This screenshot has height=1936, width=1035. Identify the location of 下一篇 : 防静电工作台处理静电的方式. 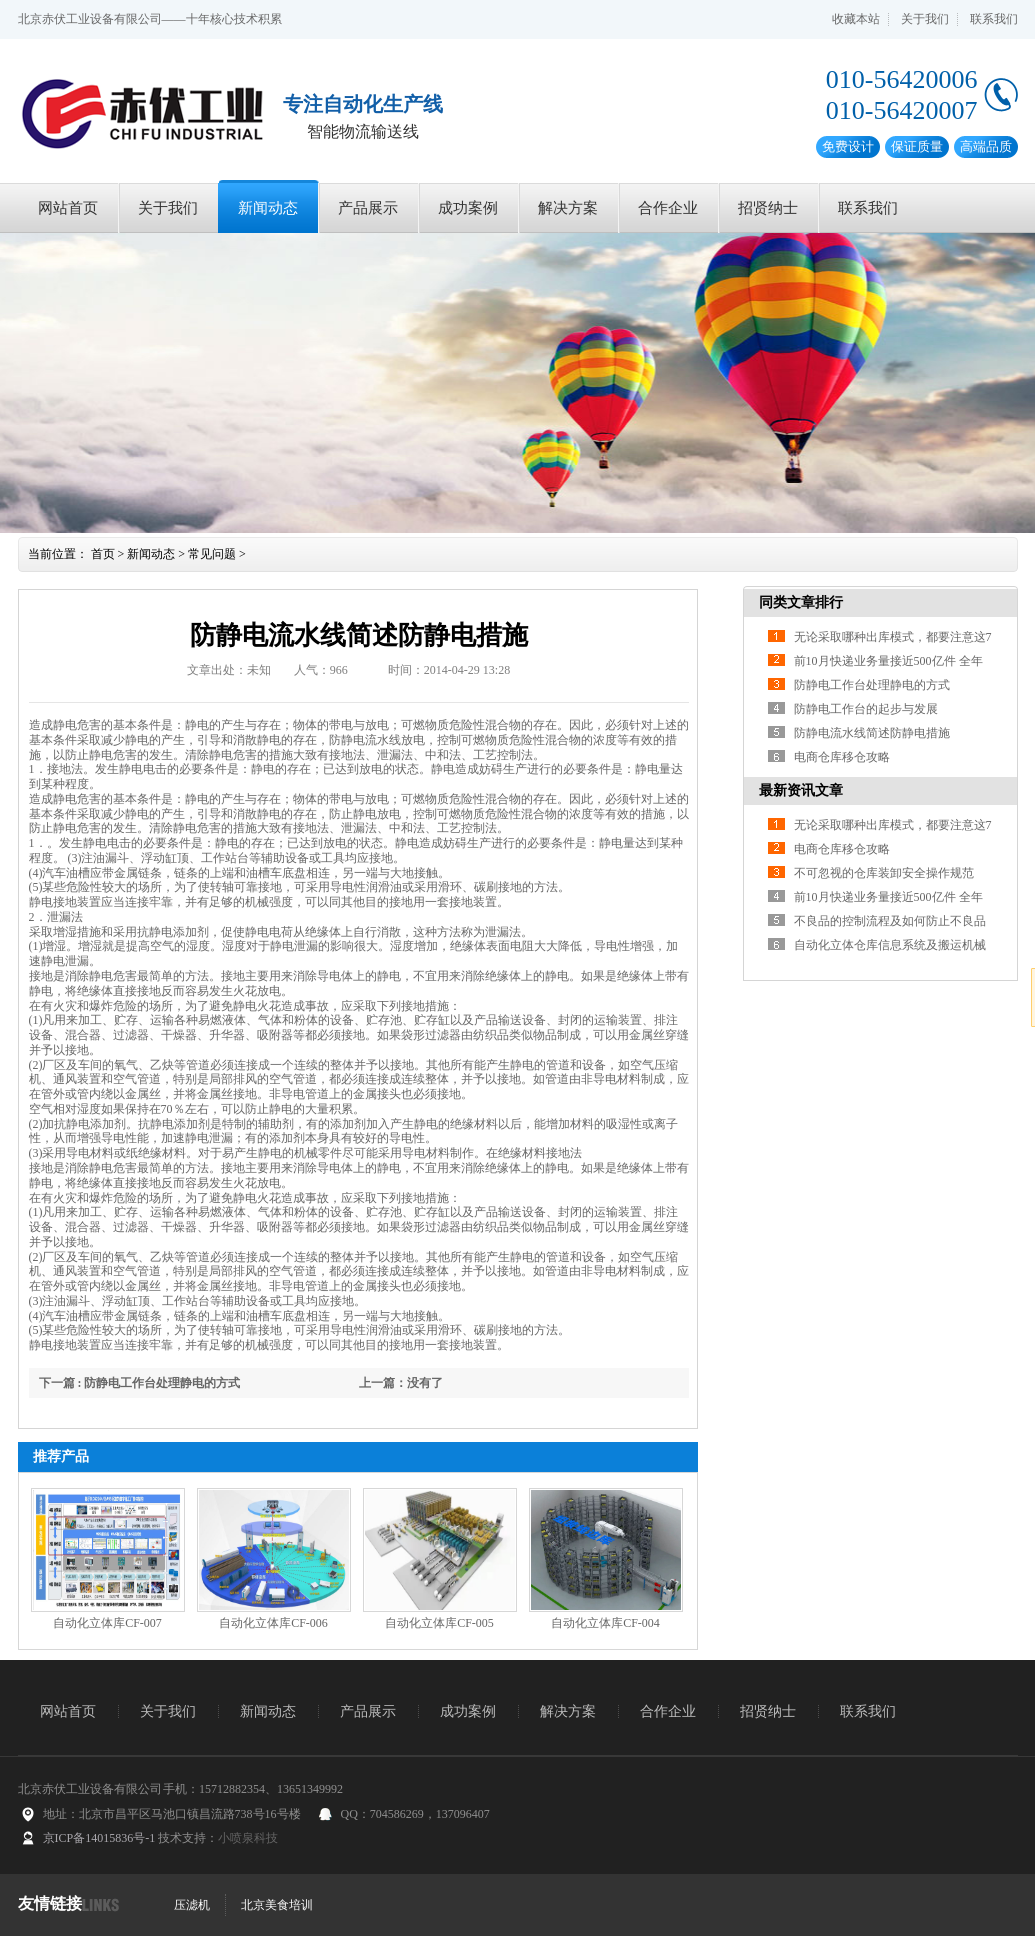
(140, 1383).